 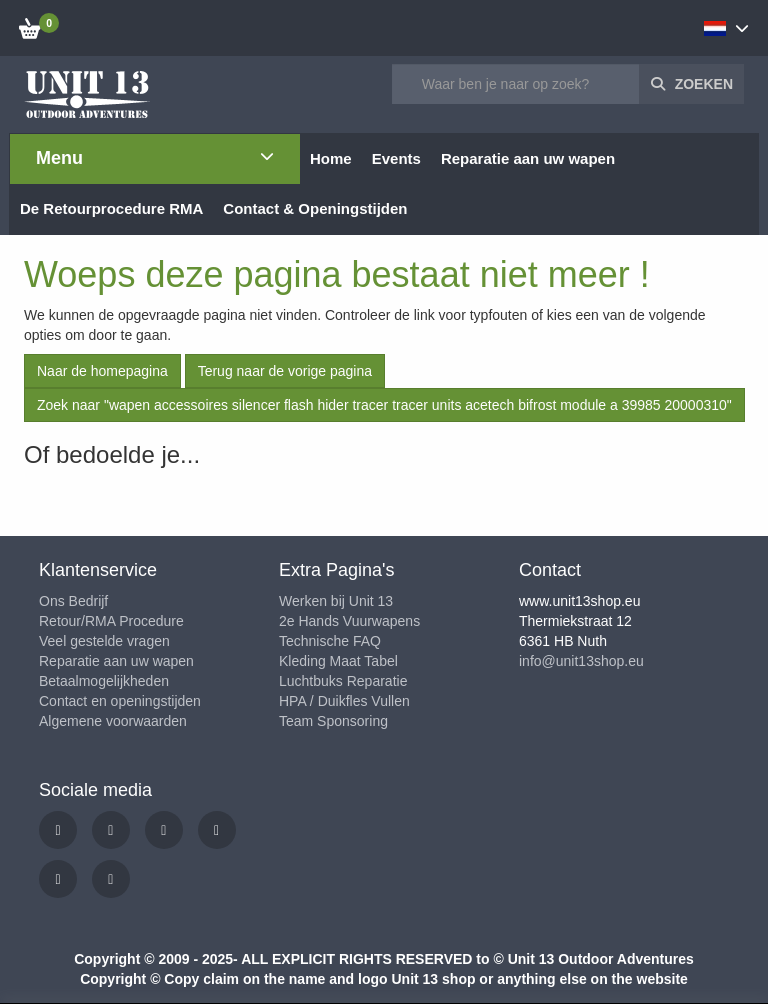 What do you see at coordinates (120, 701) in the screenshot?
I see `Contact en openingstijden` at bounding box center [120, 701].